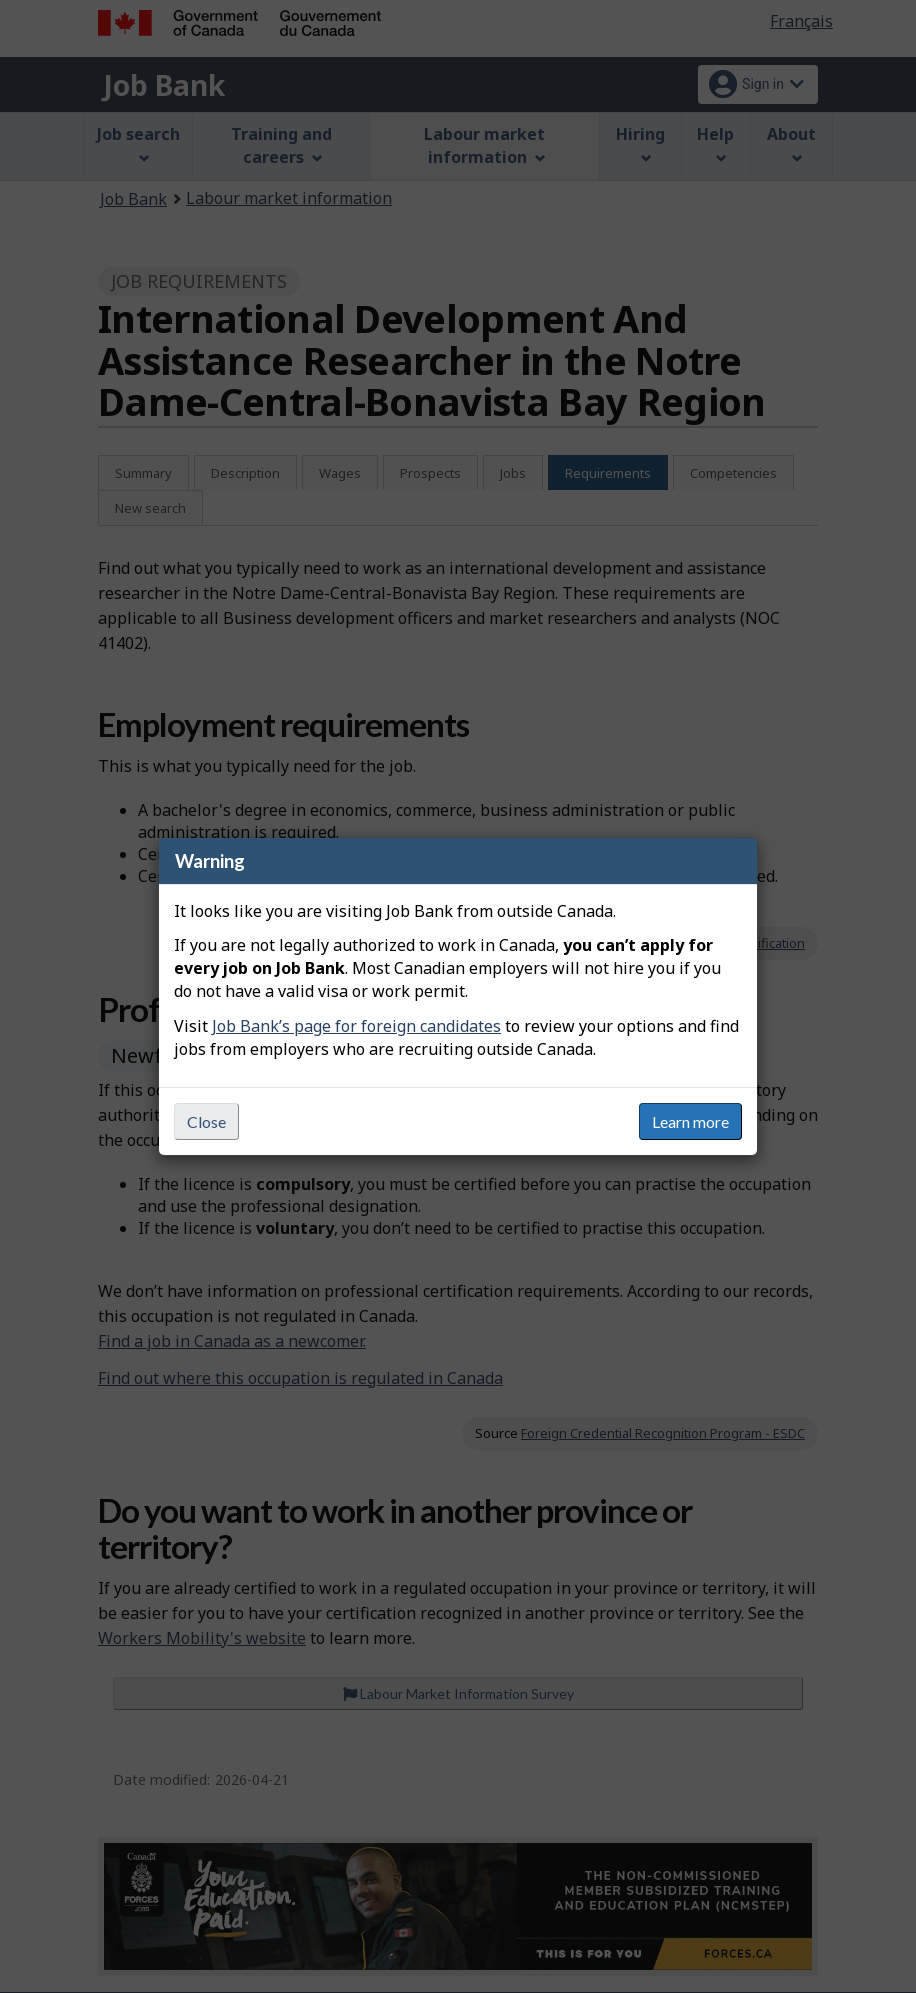 Image resolution: width=916 pixels, height=1993 pixels. What do you see at coordinates (690, 1121) in the screenshot?
I see `Learn more` at bounding box center [690, 1121].